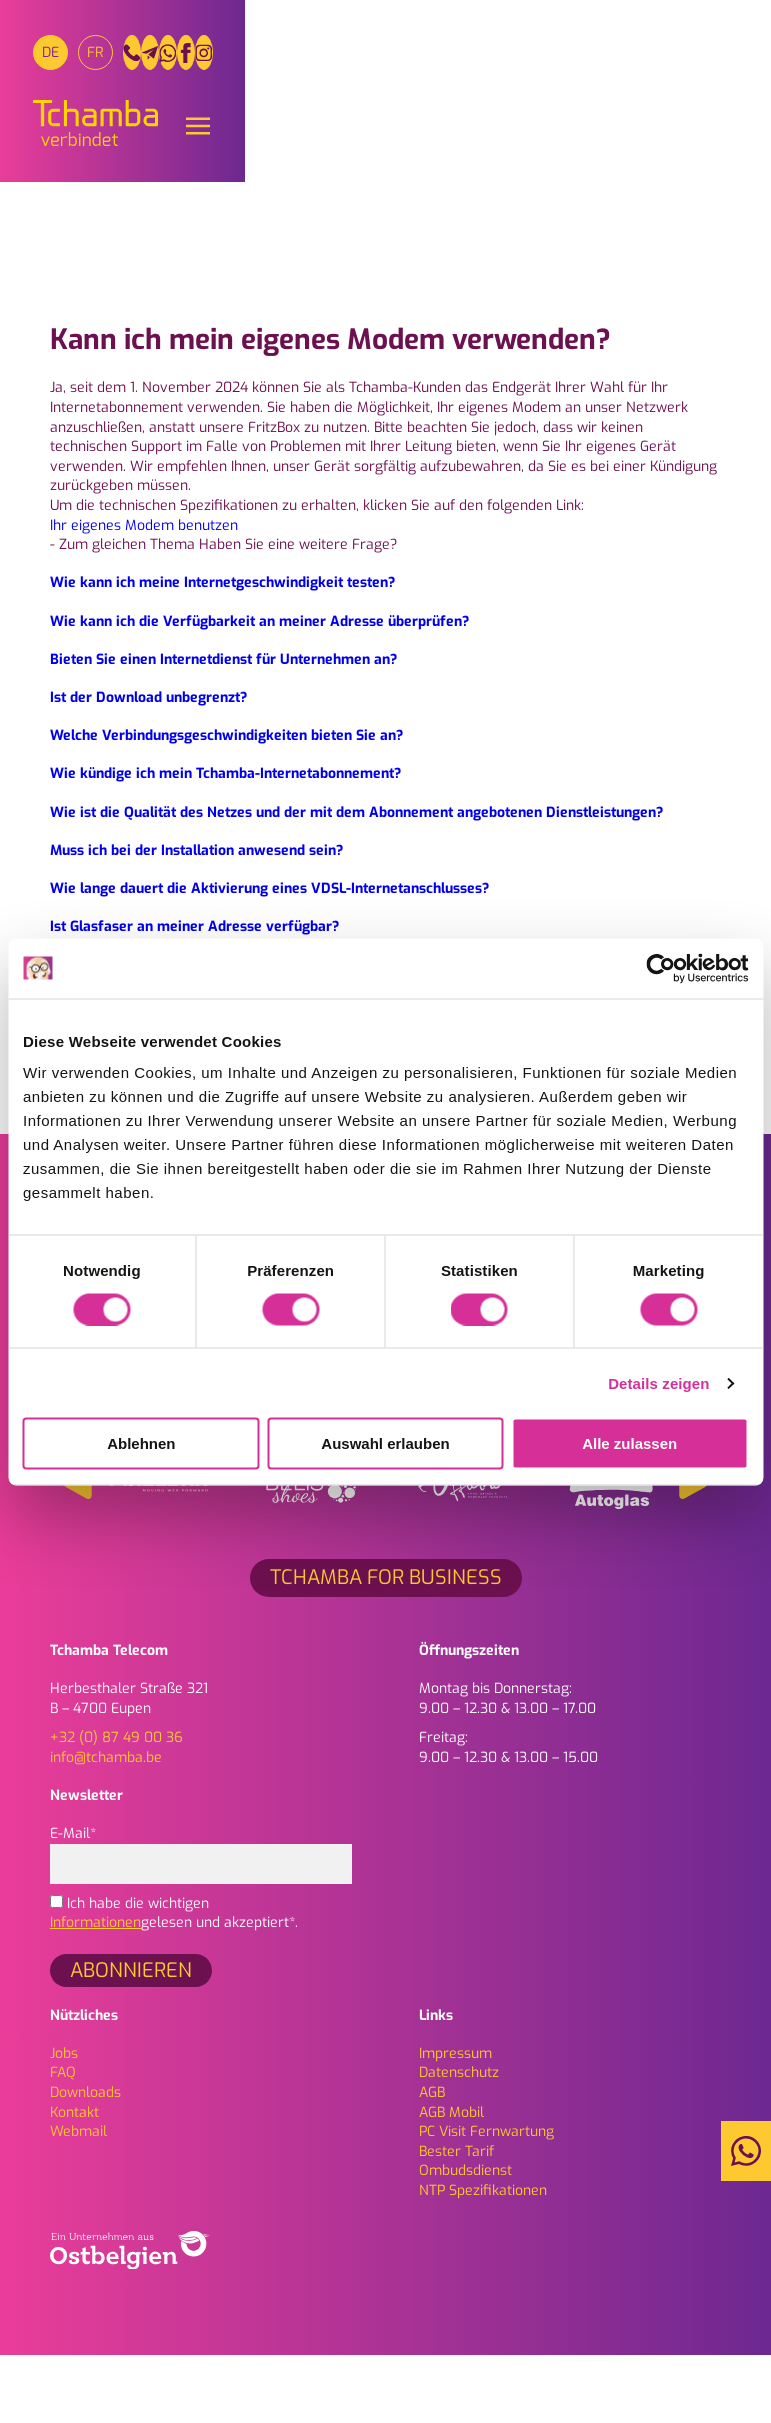 This screenshot has height=2423, width=771. Describe the element at coordinates (225, 842) in the screenshot. I see `Wie kündige ich mein Tchamba-Internetabonnement?` at that location.